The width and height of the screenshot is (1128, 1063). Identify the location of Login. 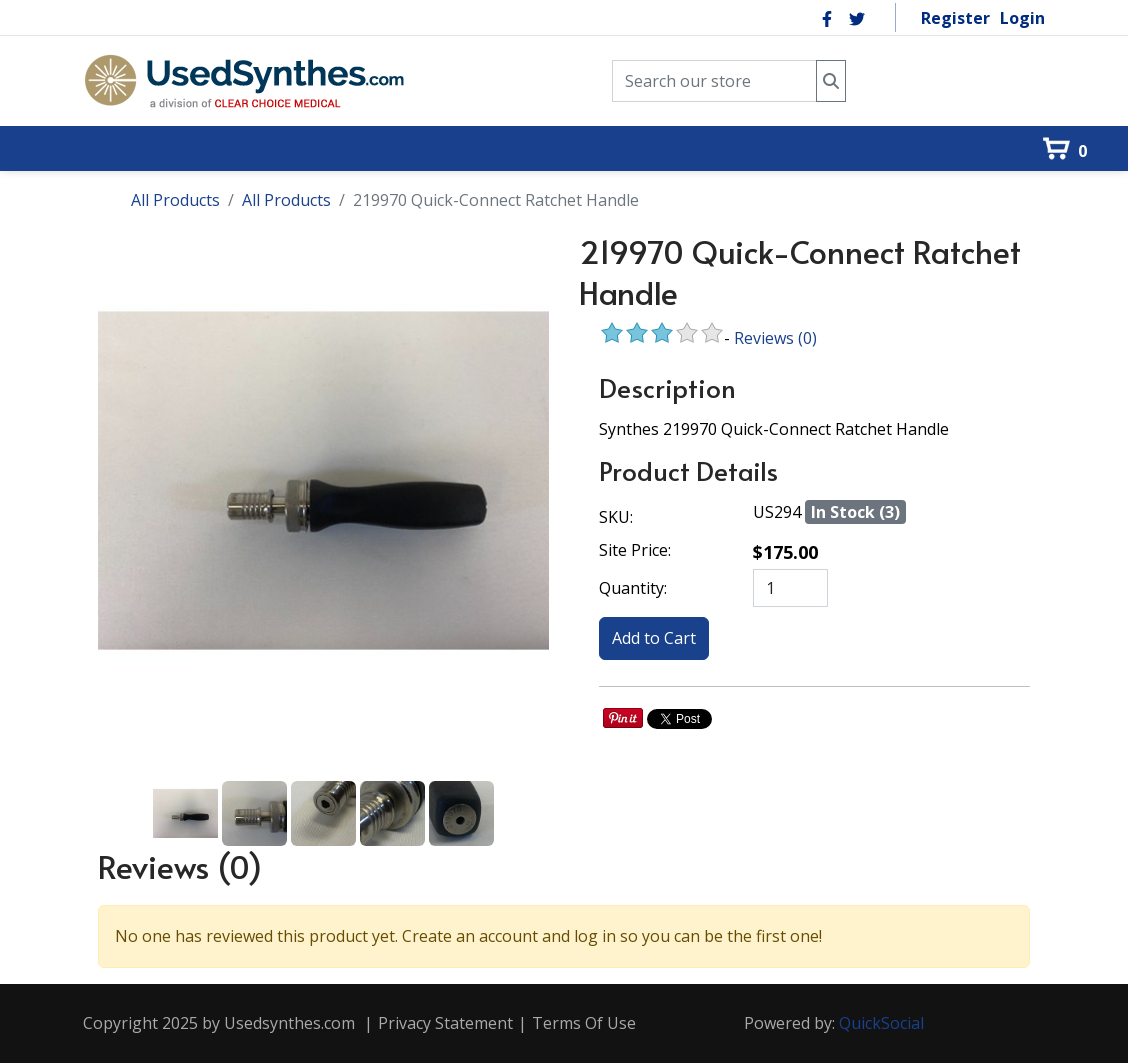
(1022, 18).